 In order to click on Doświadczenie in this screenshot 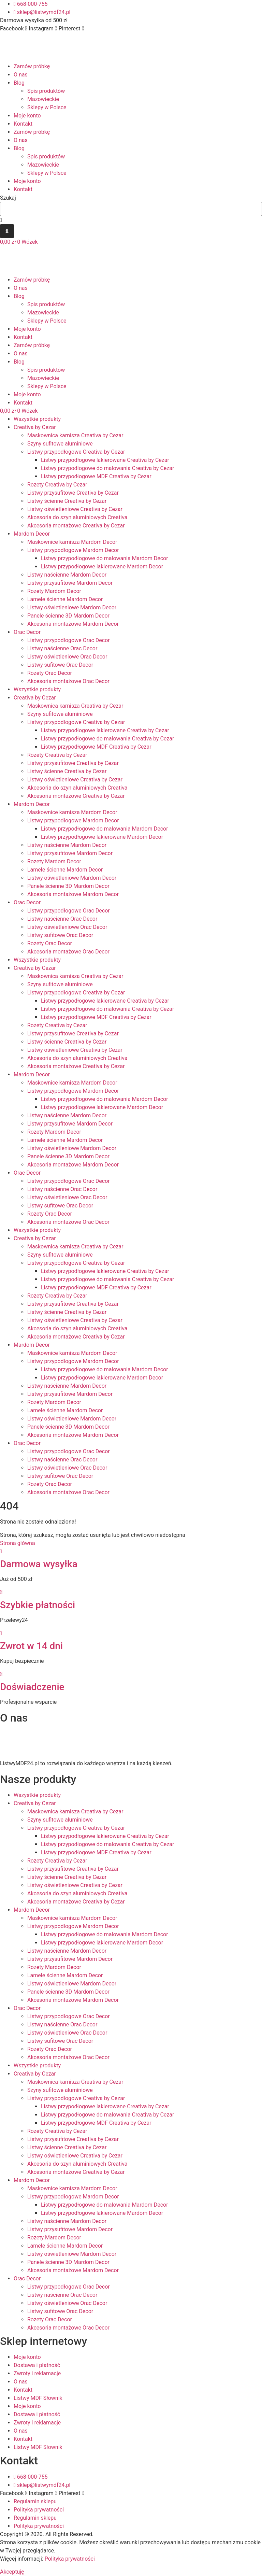, I will do `click(32, 1687)`.